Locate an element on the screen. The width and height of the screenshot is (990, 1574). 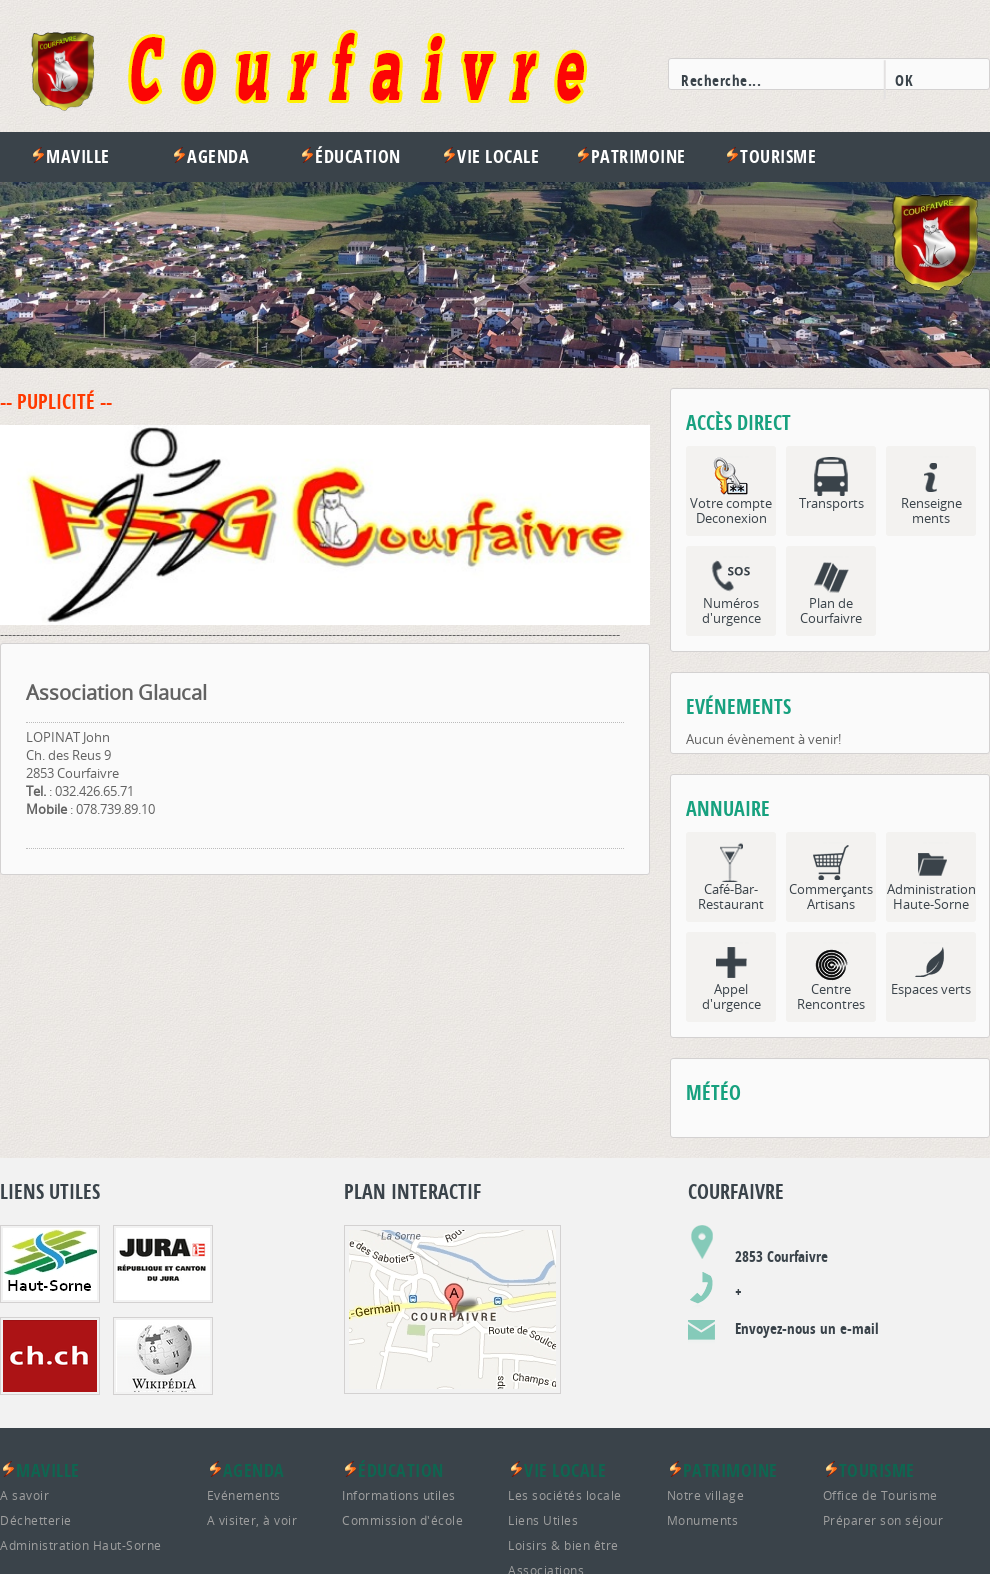
Préparer son séjour is located at coordinates (883, 1520).